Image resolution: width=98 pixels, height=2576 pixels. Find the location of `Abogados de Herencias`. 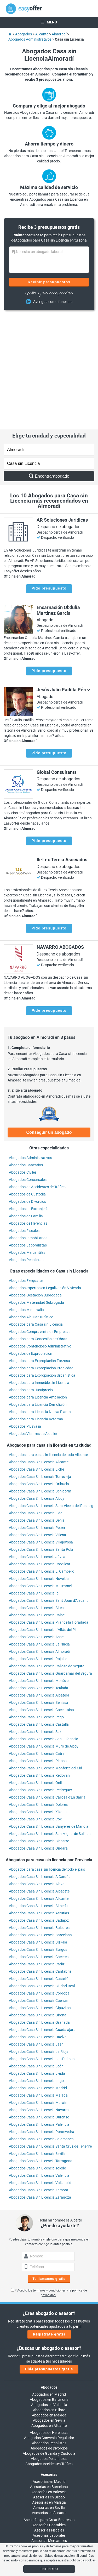

Abogados de Herencias is located at coordinates (28, 1111).